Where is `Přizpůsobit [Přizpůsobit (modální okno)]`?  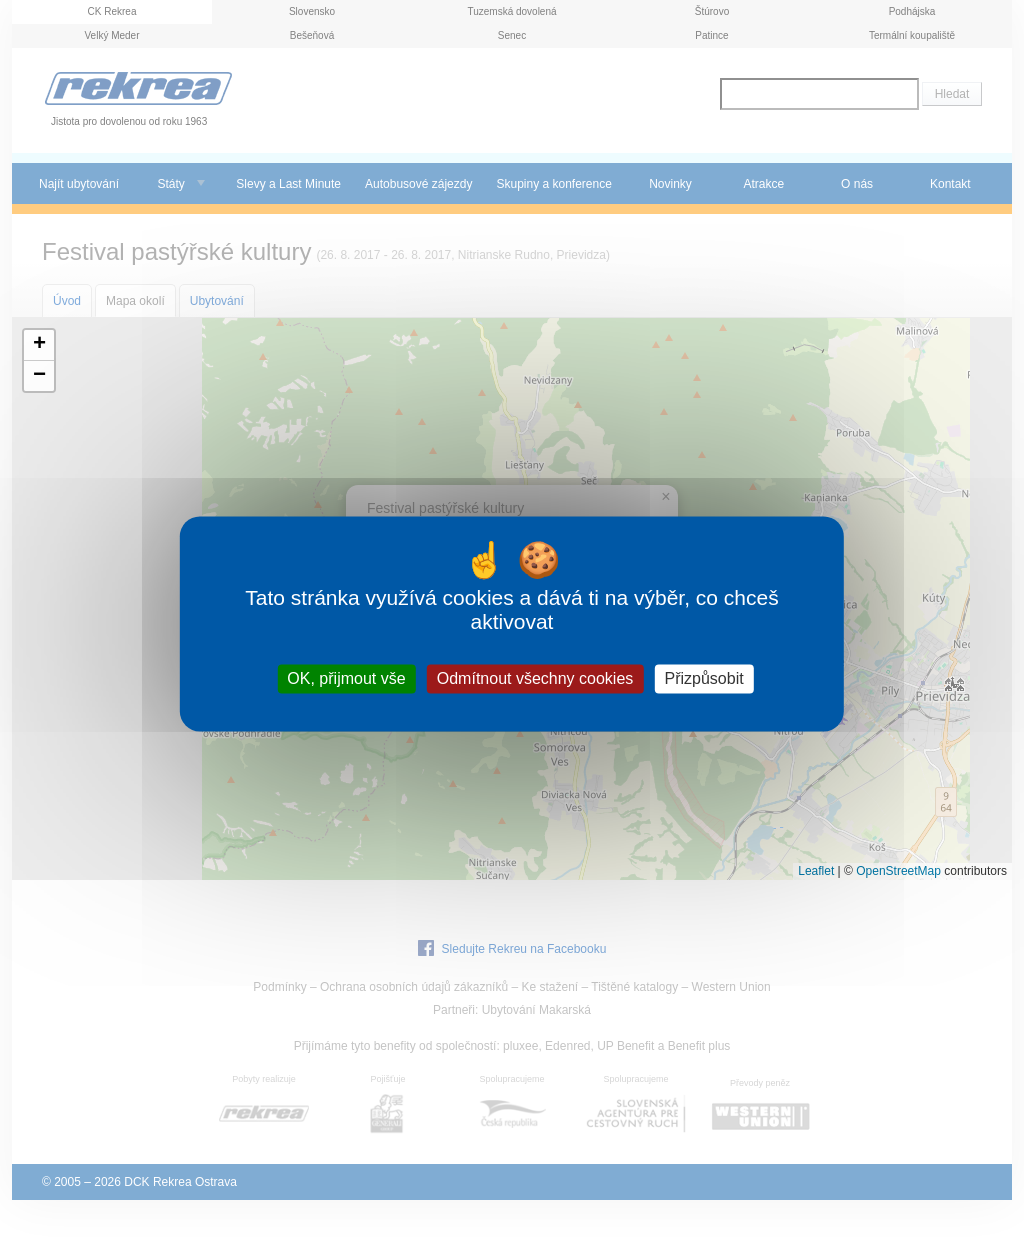
Přizpůsobit [Přizpůsobit (modální okno)] is located at coordinates (703, 678).